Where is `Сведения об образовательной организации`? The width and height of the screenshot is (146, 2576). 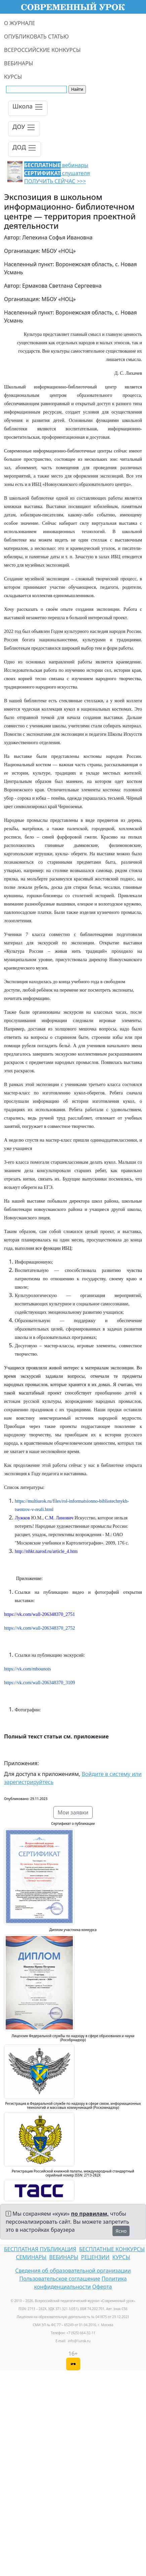
Сведения об образовательной организации is located at coordinates (73, 2270).